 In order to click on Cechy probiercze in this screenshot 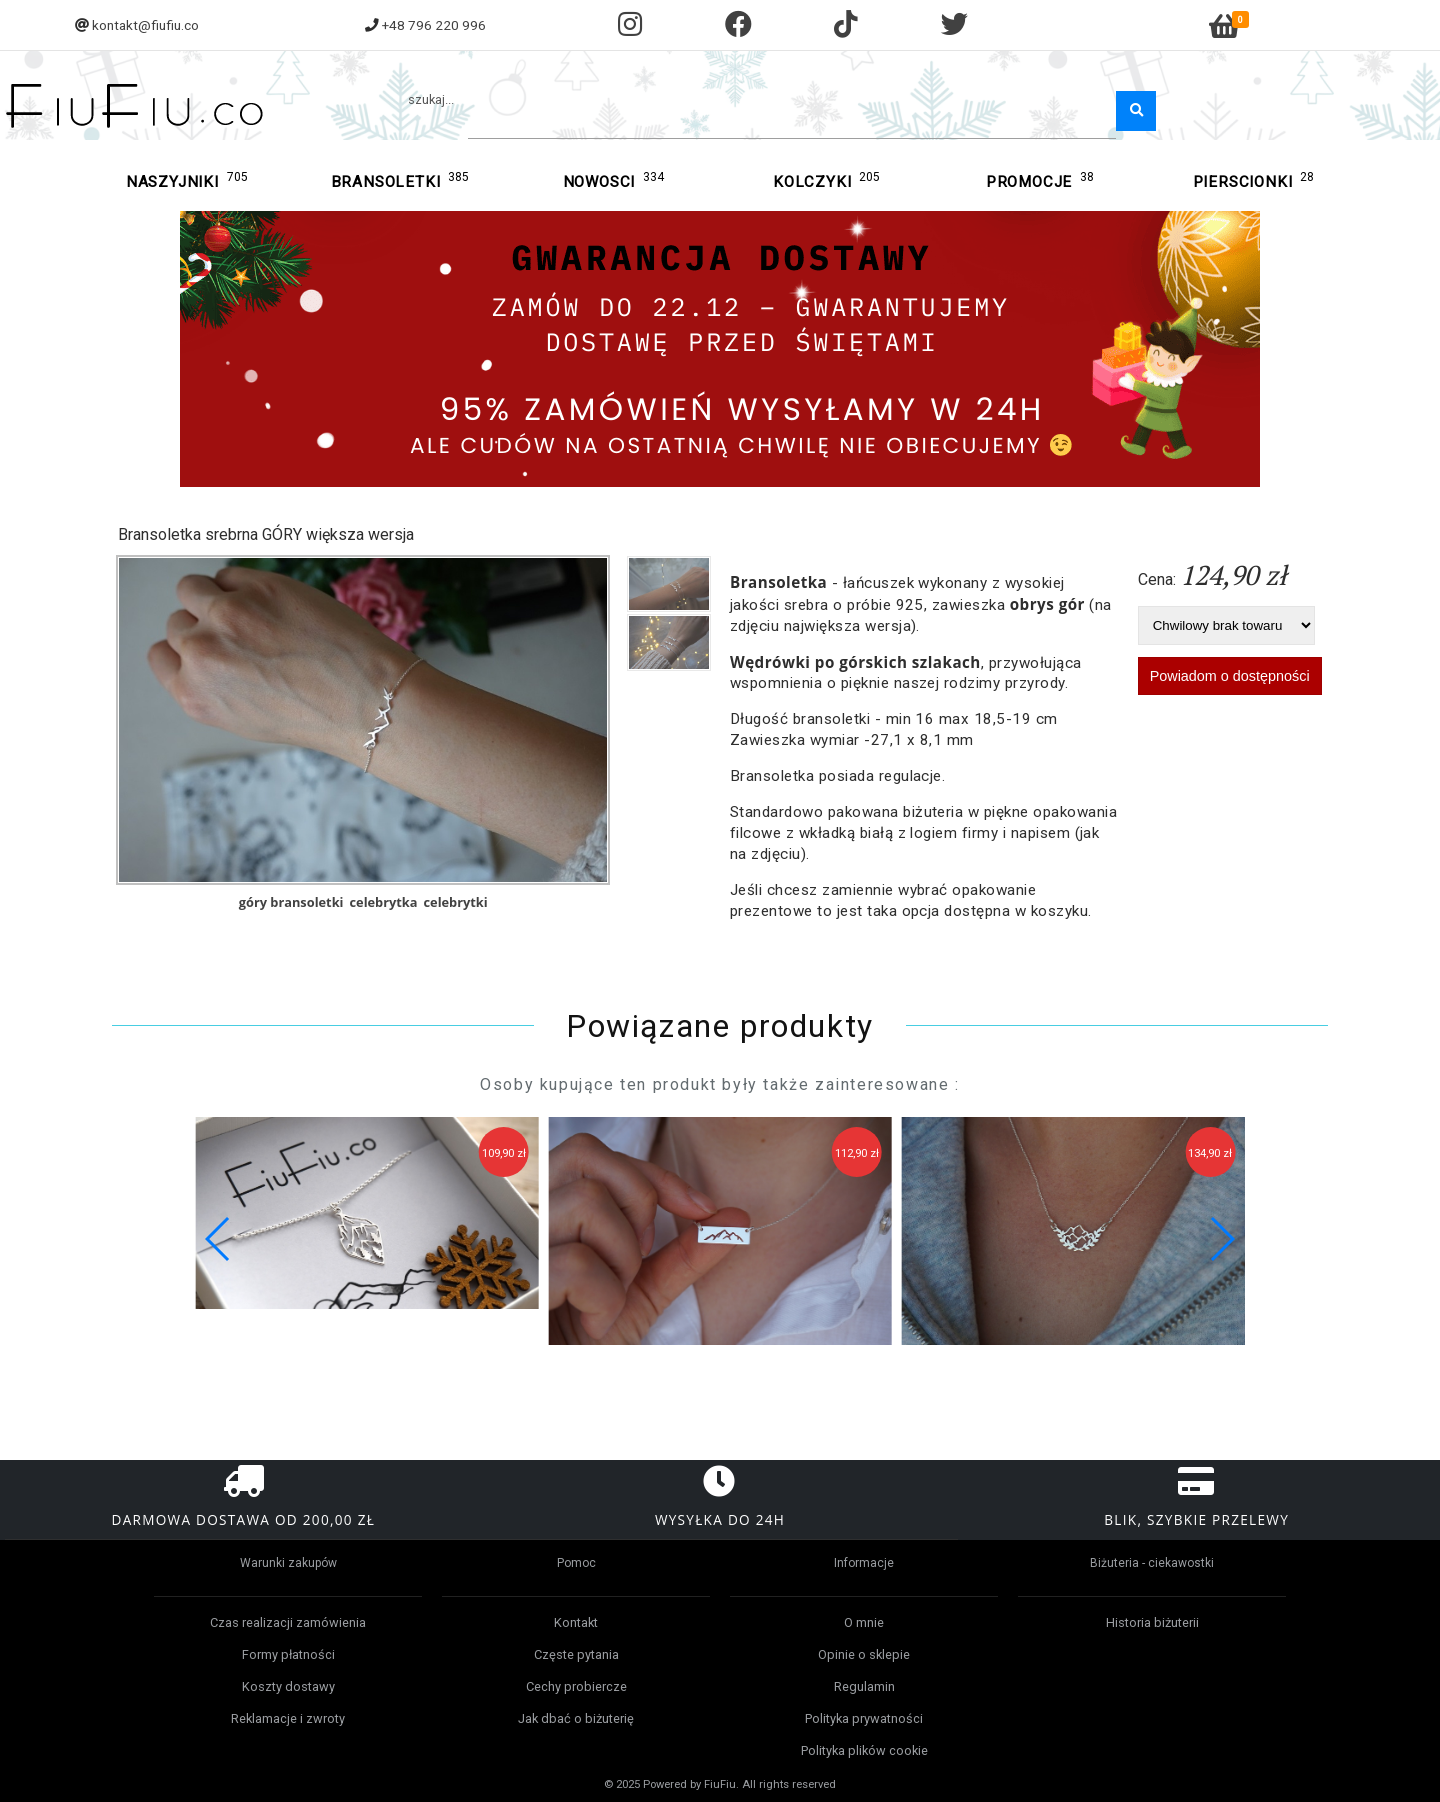, I will do `click(576, 1686)`.